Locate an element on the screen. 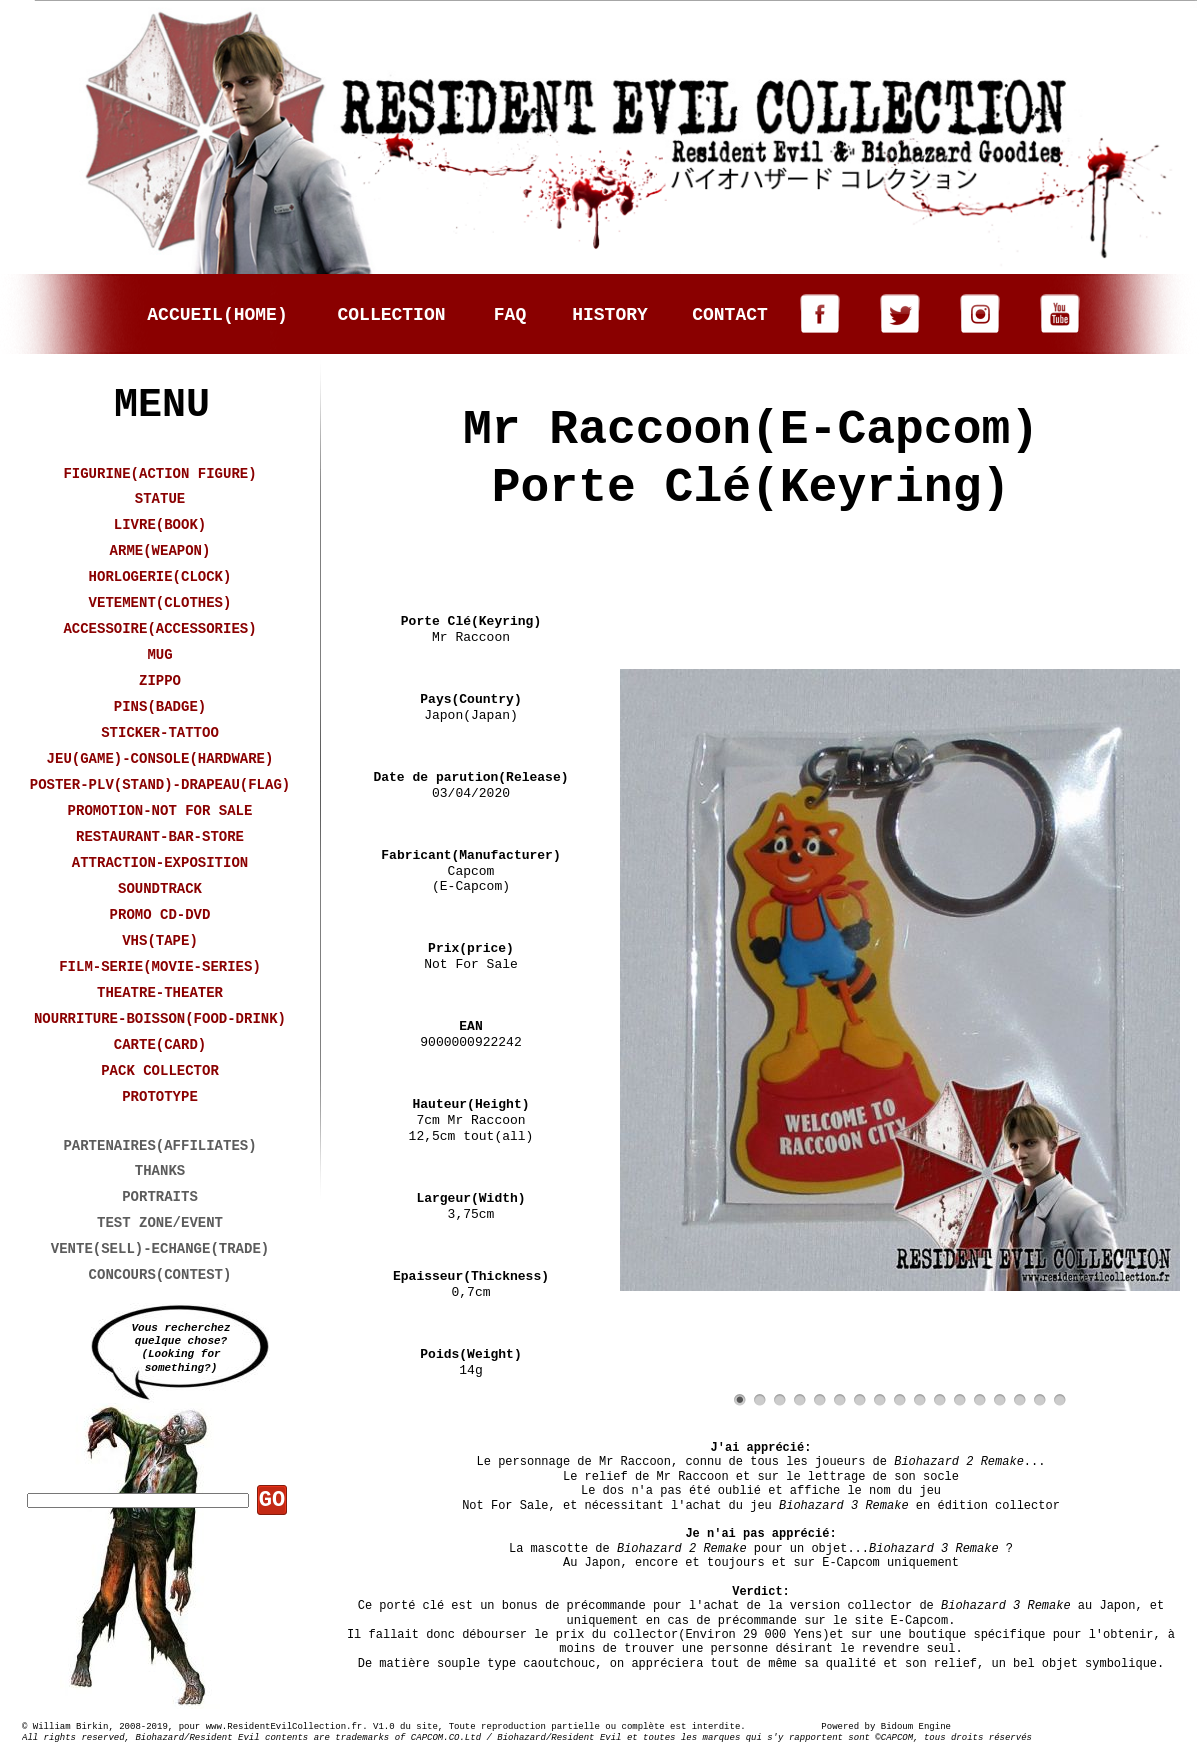  THANKS is located at coordinates (160, 1171).